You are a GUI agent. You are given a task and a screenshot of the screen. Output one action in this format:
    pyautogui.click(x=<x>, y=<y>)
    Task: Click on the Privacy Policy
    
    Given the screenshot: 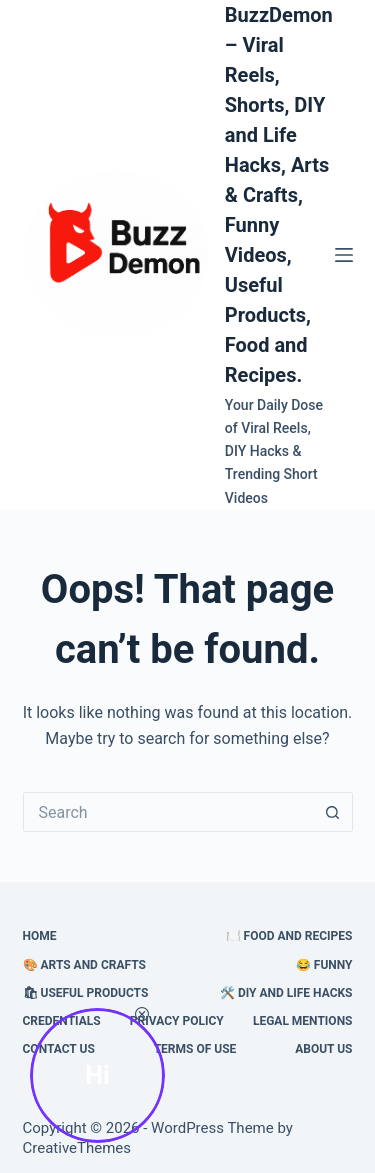 What is the action you would take?
    pyautogui.click(x=177, y=1021)
    